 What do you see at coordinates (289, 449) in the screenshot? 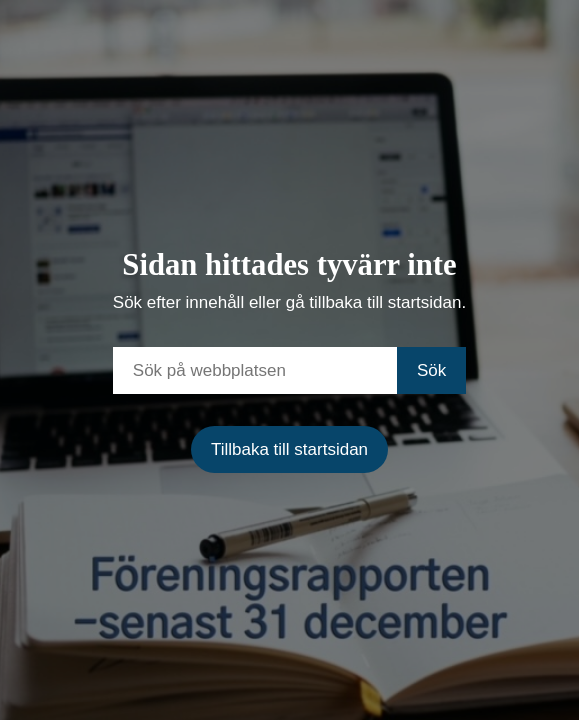
I see `Tillbaka till startsidan` at bounding box center [289, 449].